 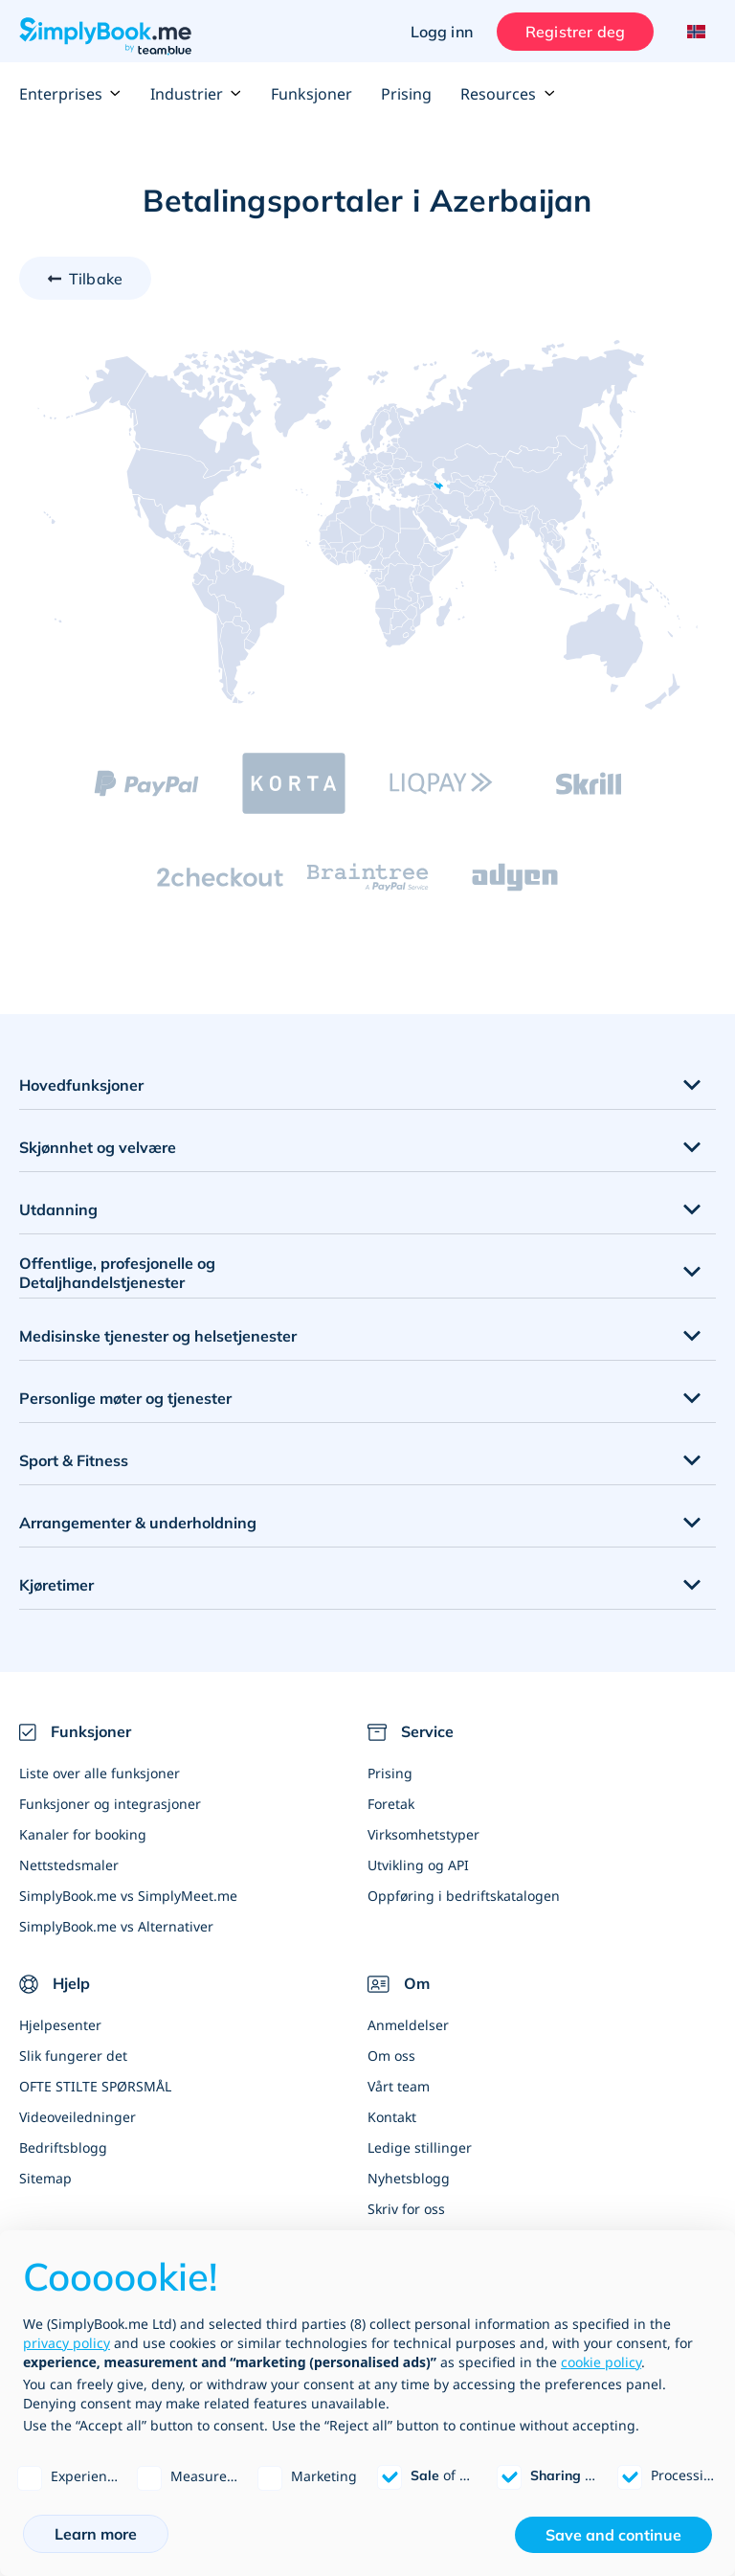 I want to click on Medisinske tjenester og helsetjenester, so click(x=158, y=1335).